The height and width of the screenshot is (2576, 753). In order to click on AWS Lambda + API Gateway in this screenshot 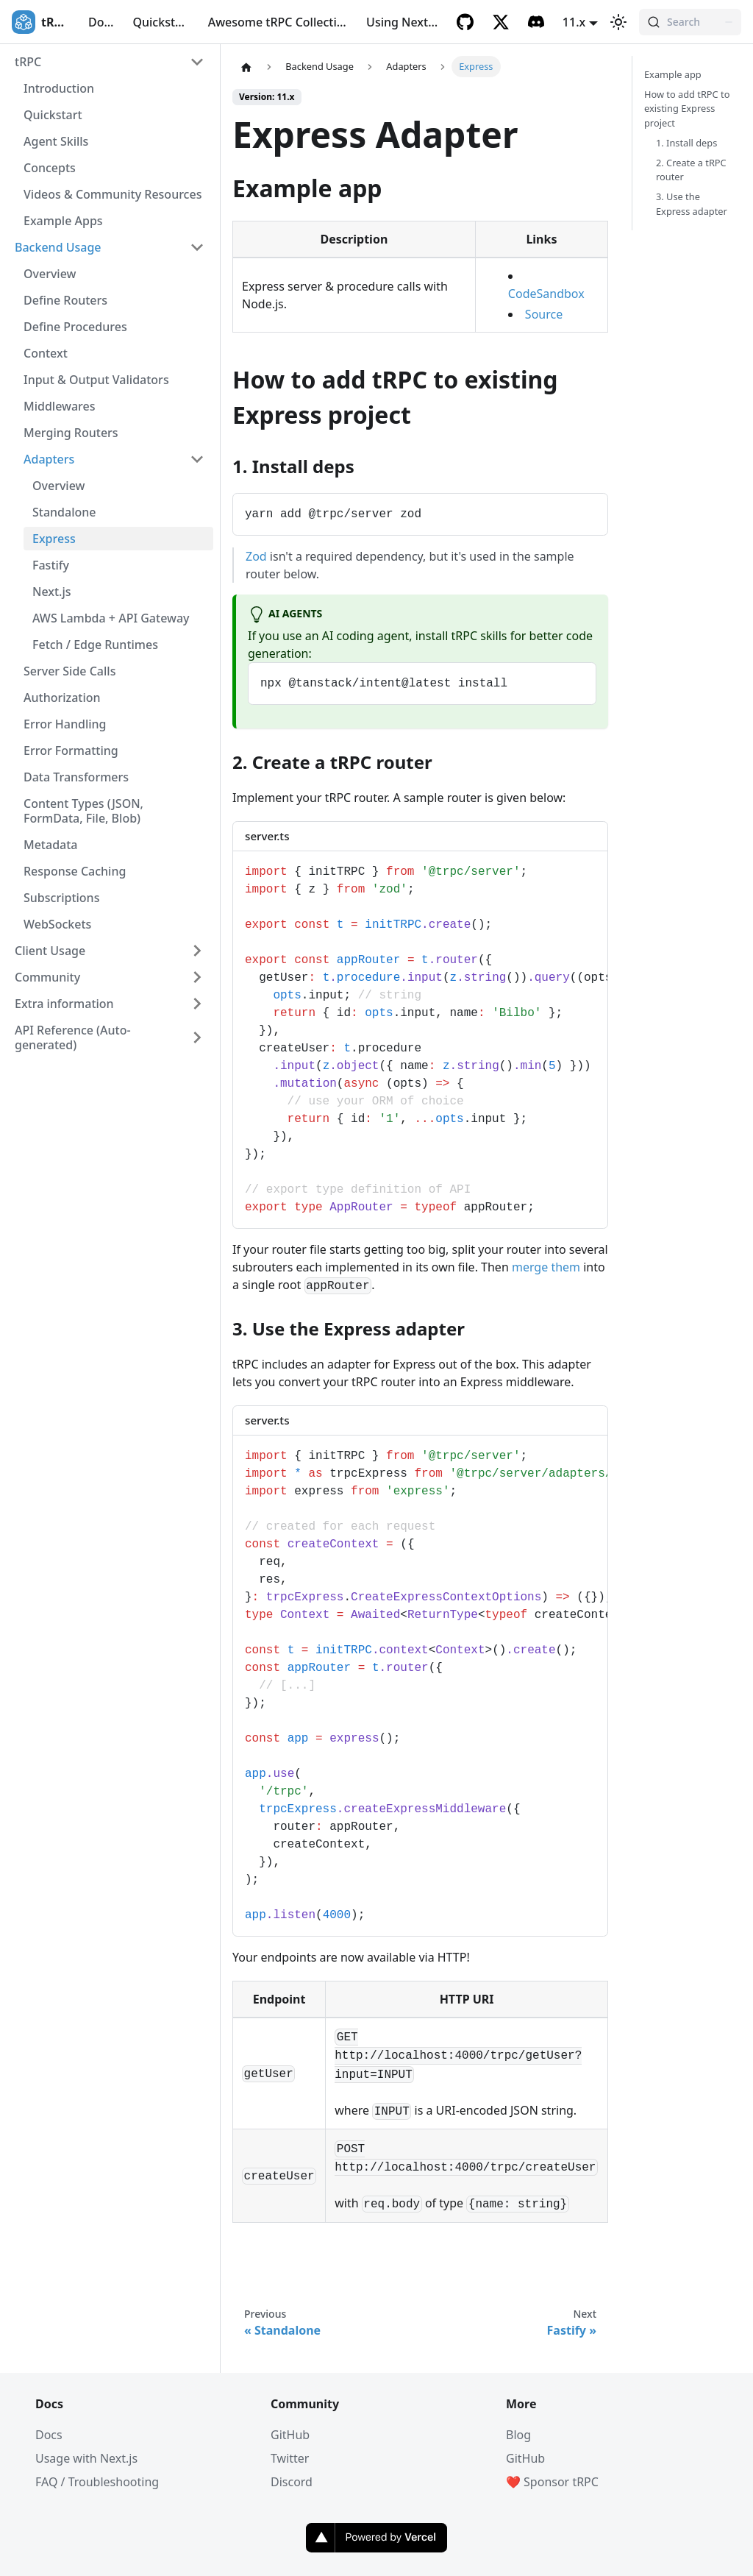, I will do `click(111, 618)`.